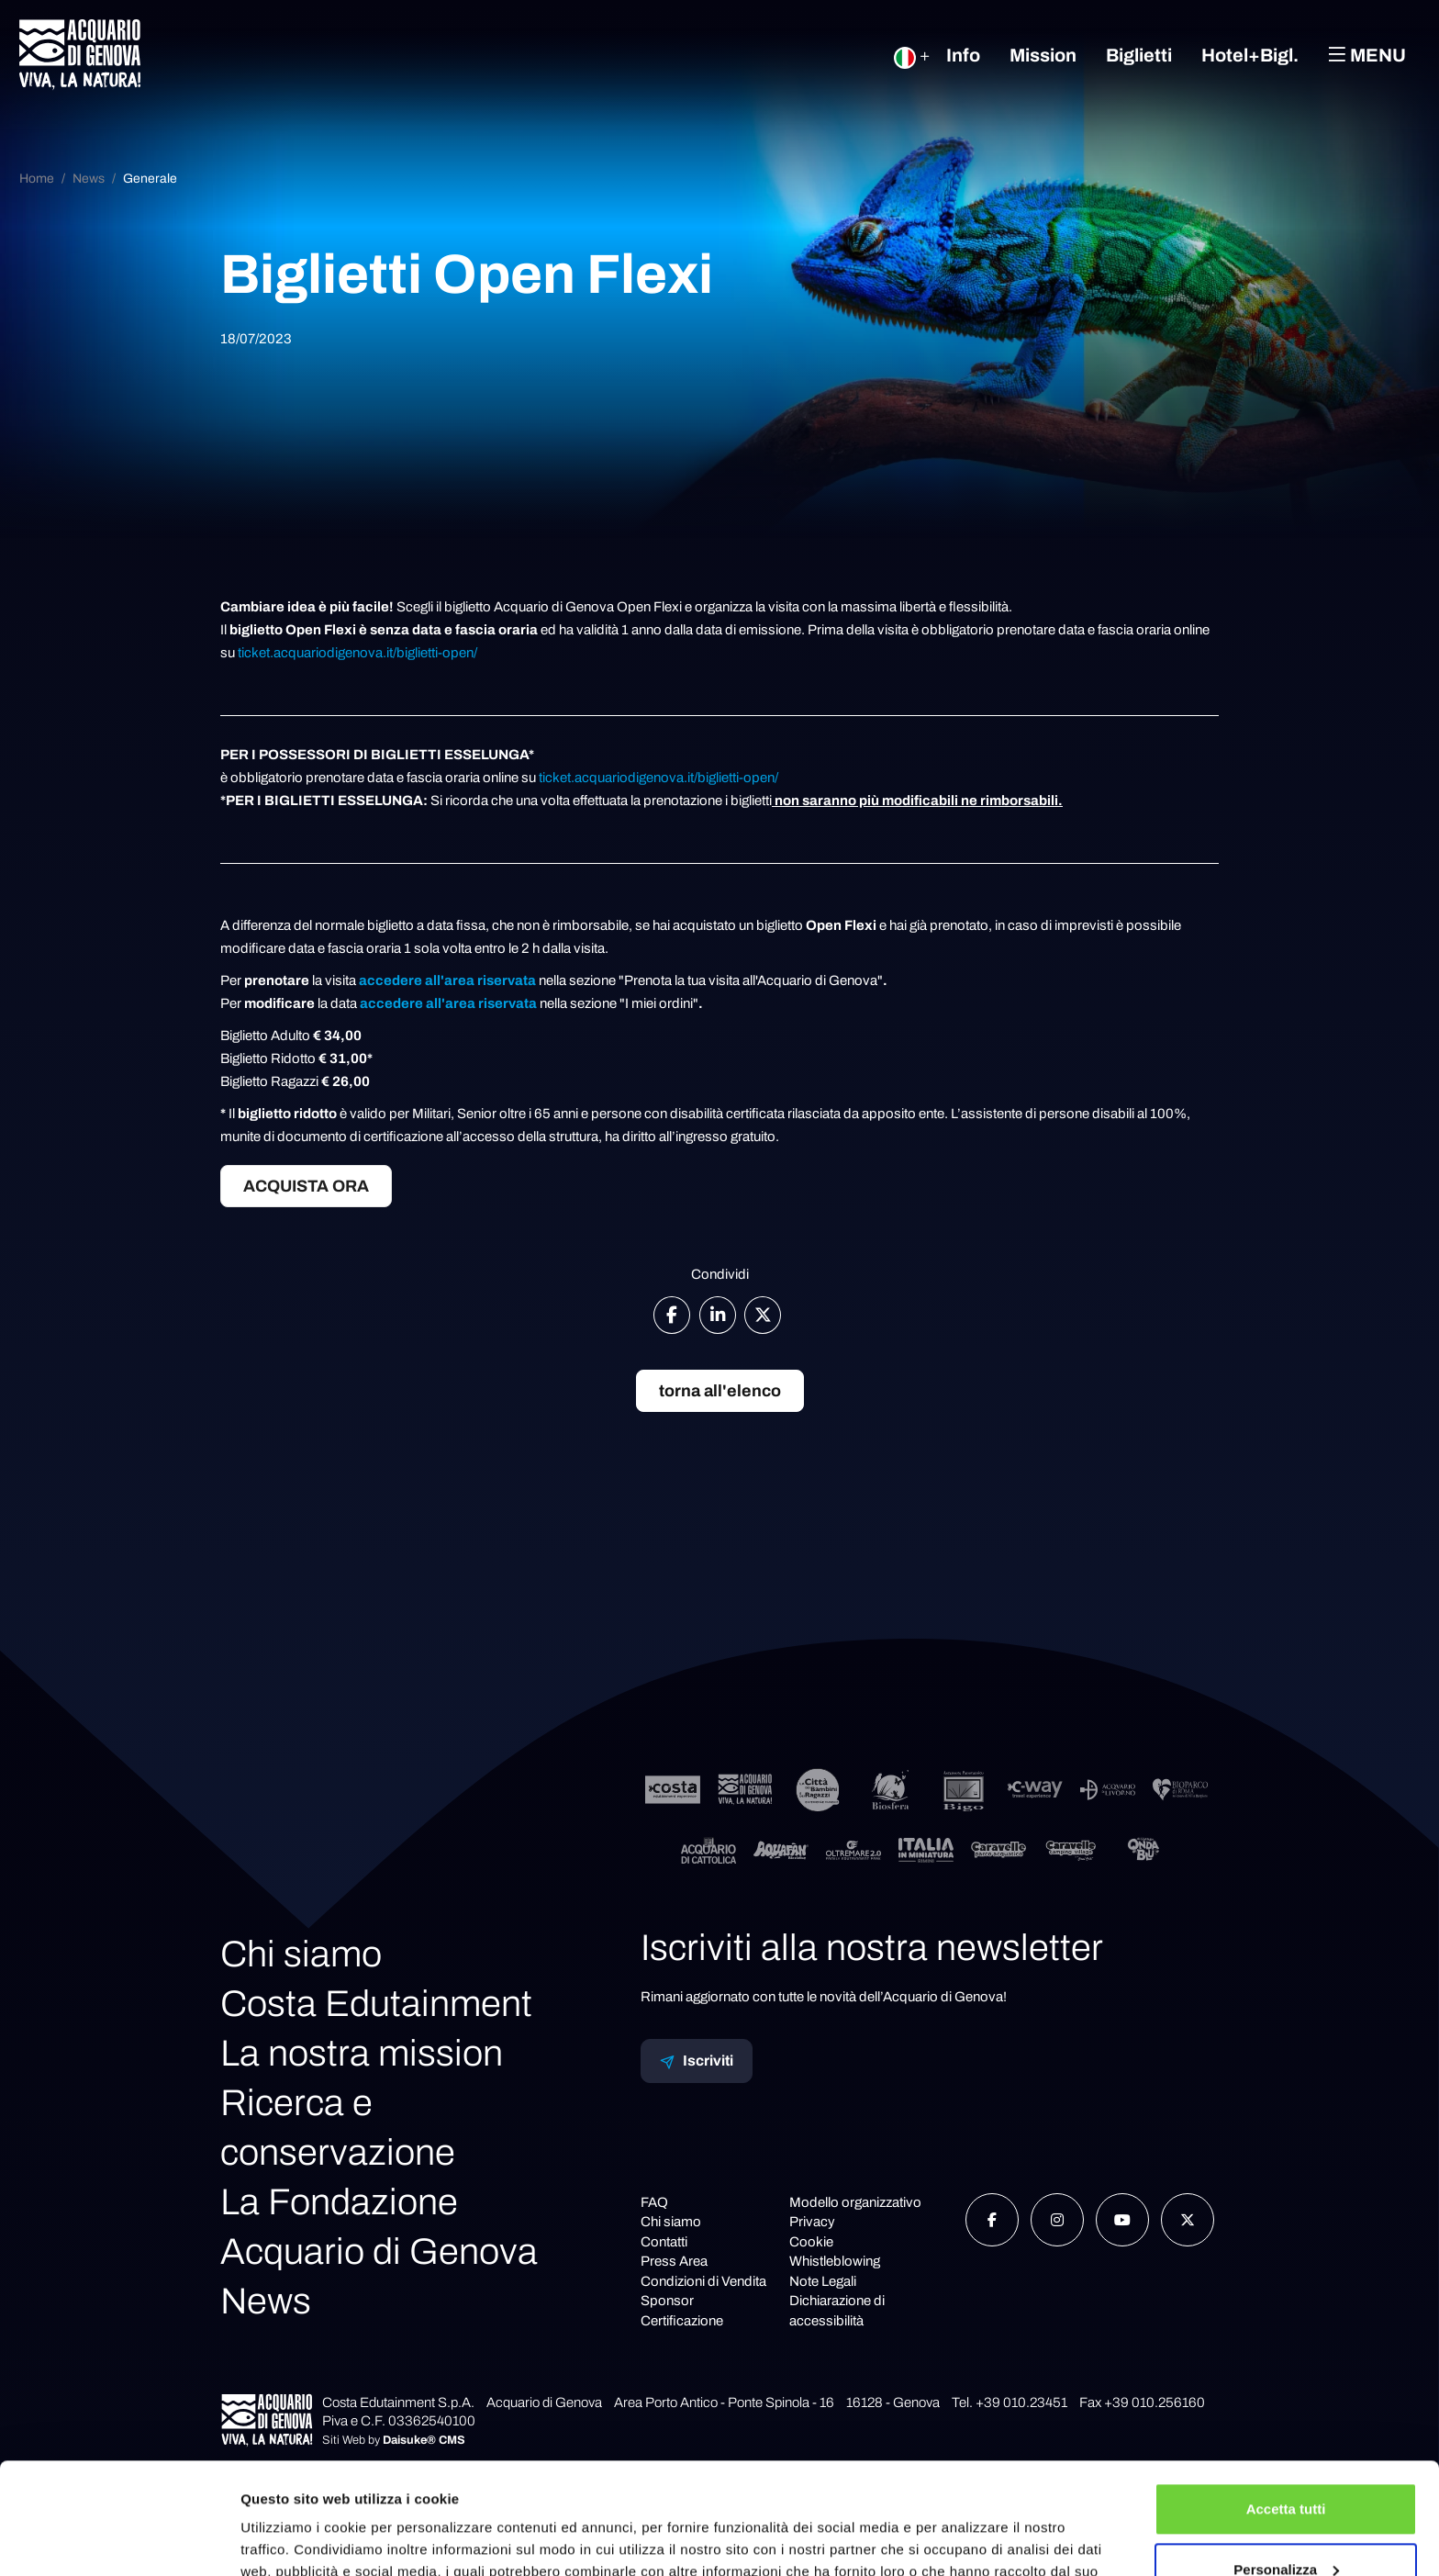  I want to click on Info, so click(963, 55).